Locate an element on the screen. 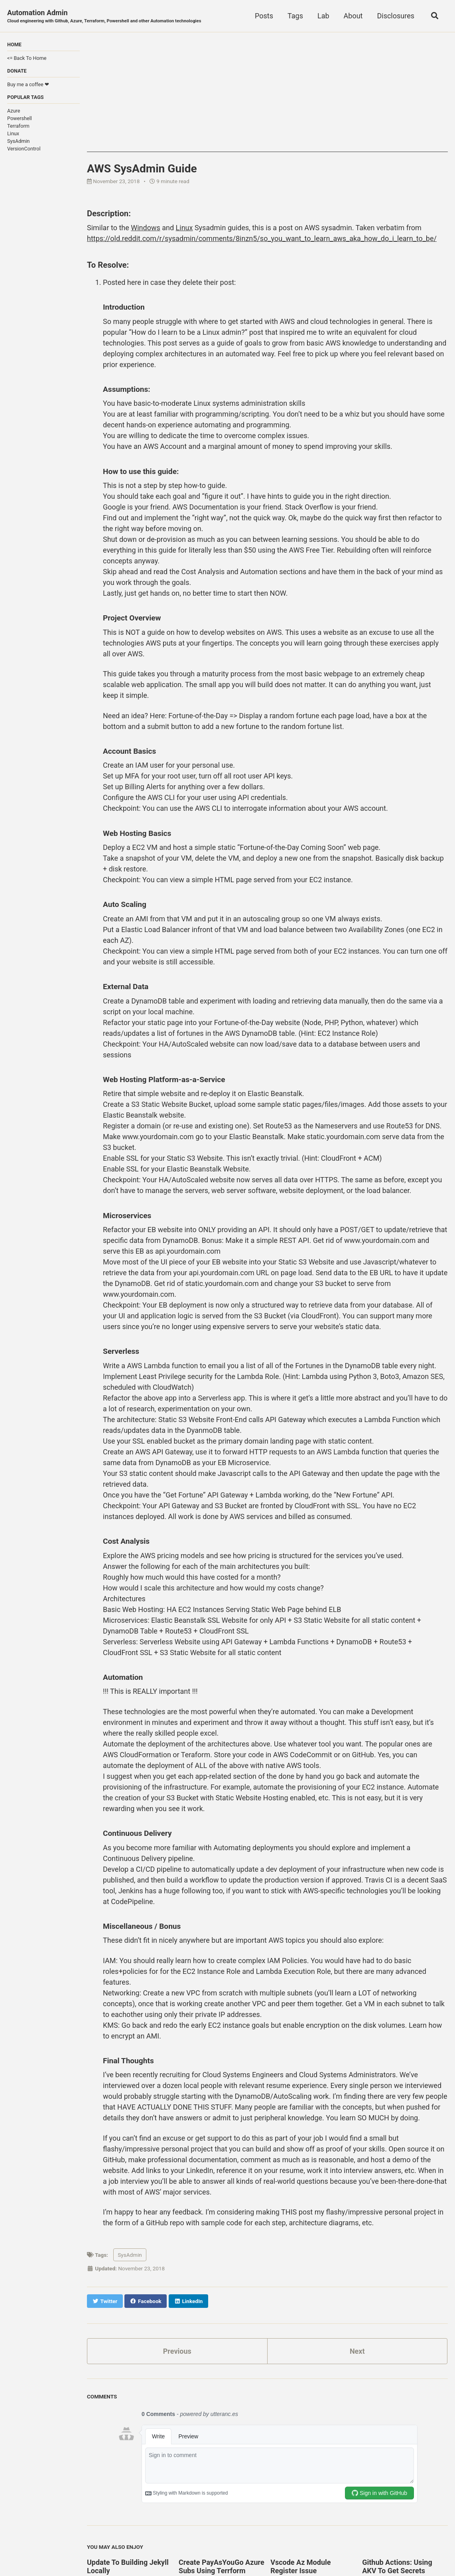 The width and height of the screenshot is (455, 2576). Lab is located at coordinates (323, 16).